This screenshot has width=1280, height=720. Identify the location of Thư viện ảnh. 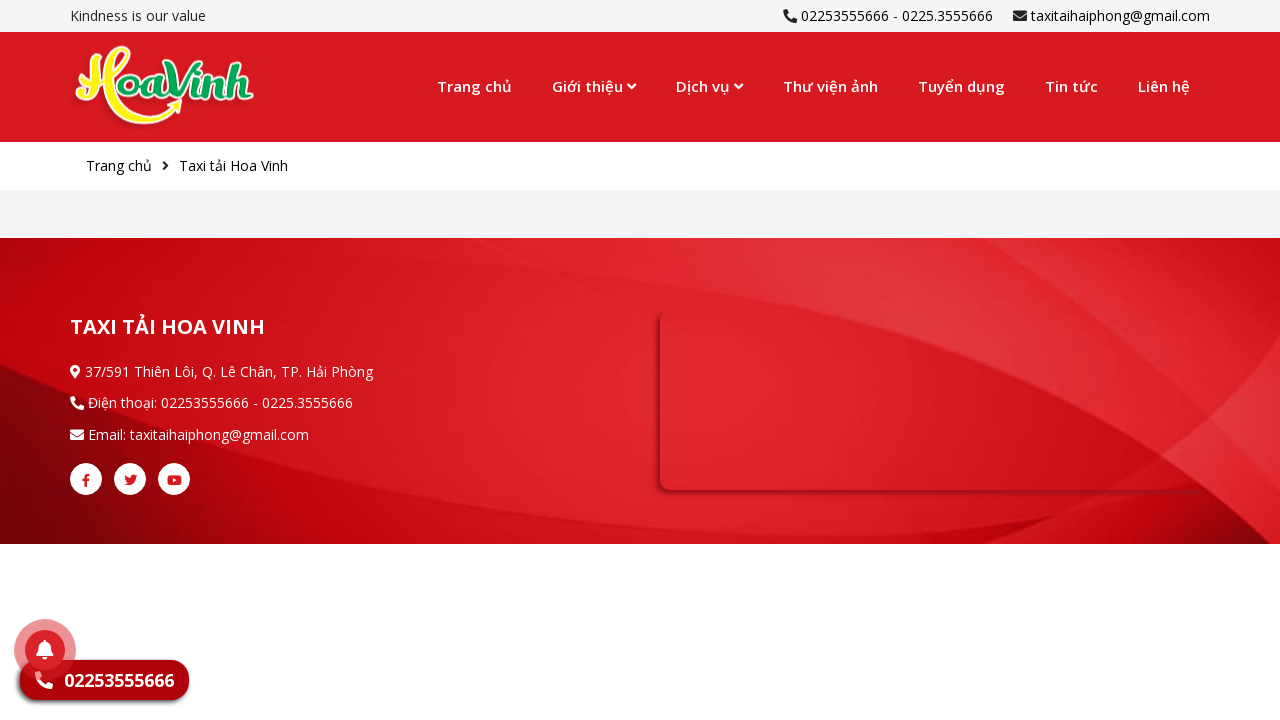
(830, 86).